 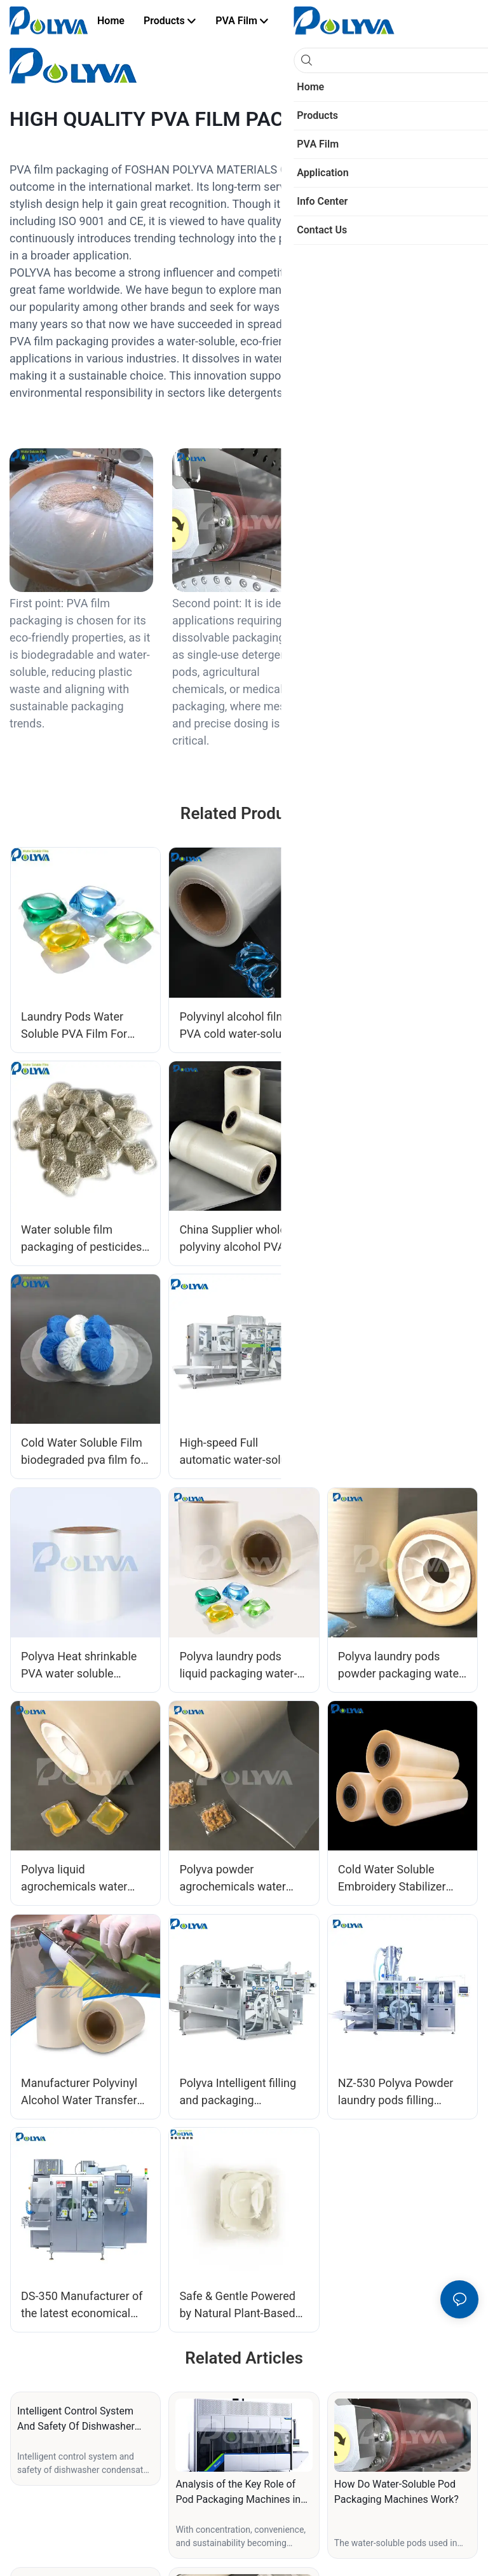 What do you see at coordinates (236, 1879) in the screenshot?
I see `Polyva powder agrochemicals water soluble packaging film` at bounding box center [236, 1879].